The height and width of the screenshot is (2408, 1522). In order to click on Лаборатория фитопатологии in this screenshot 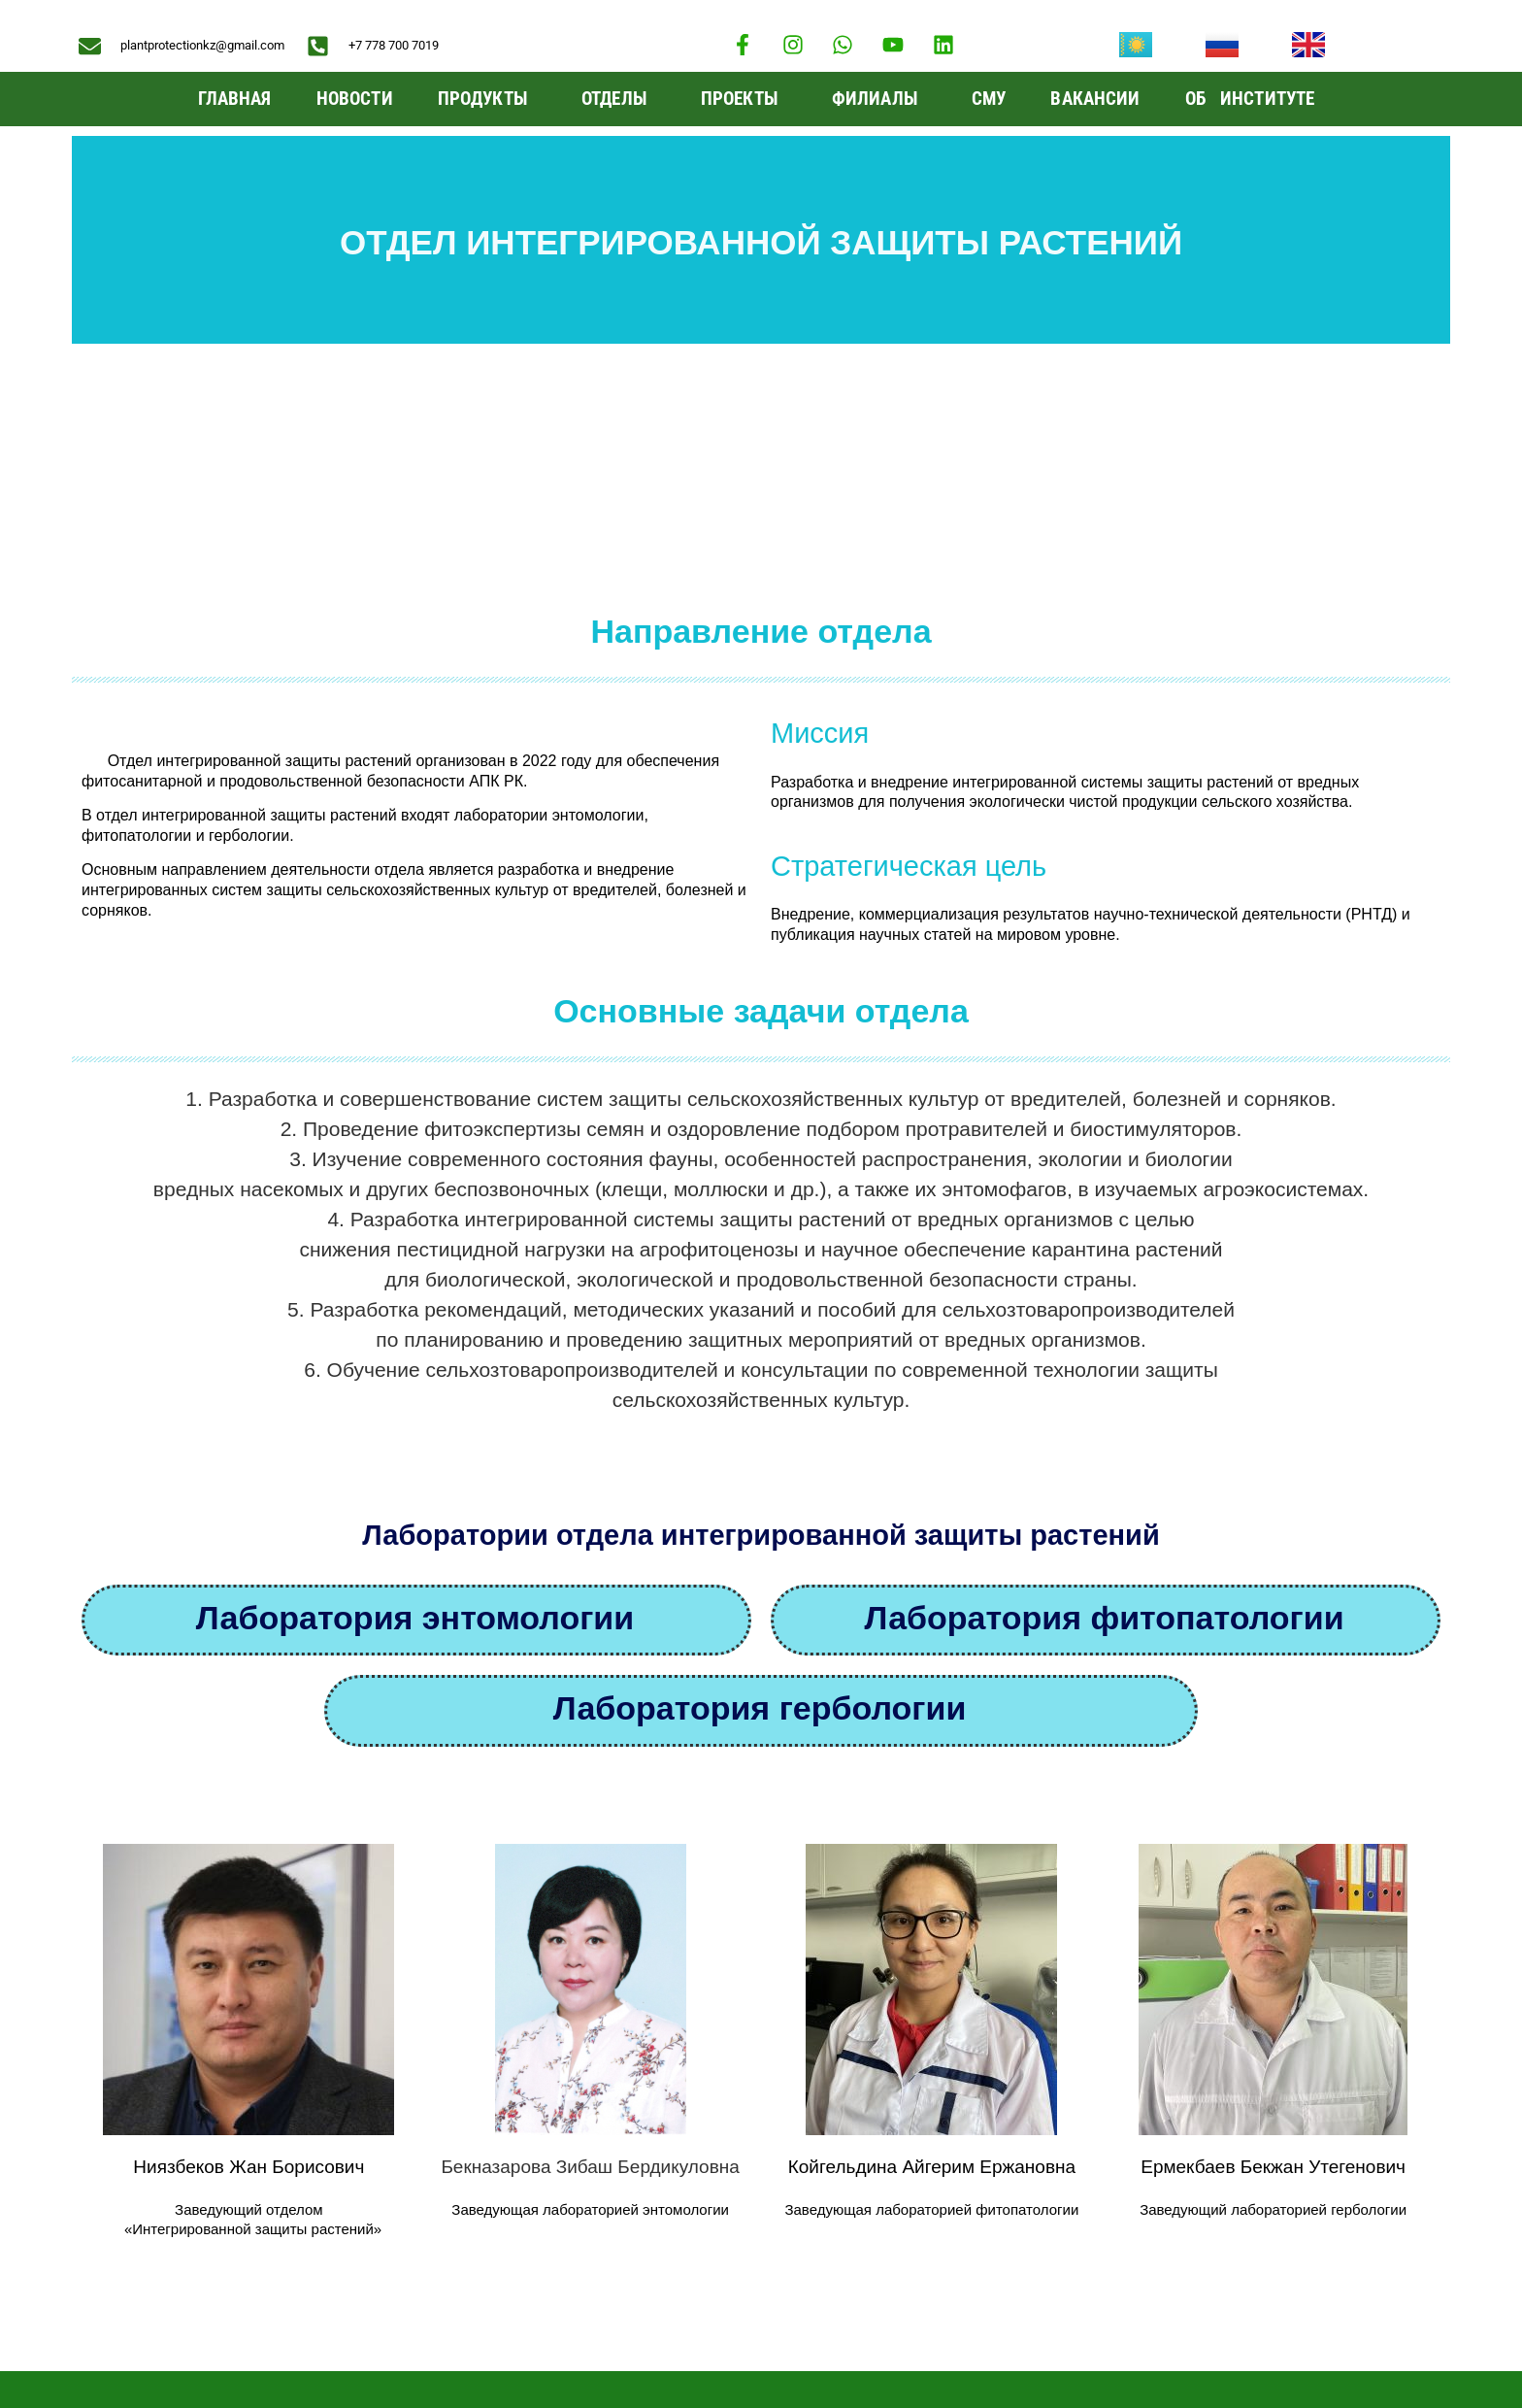, I will do `click(1103, 1392)`.